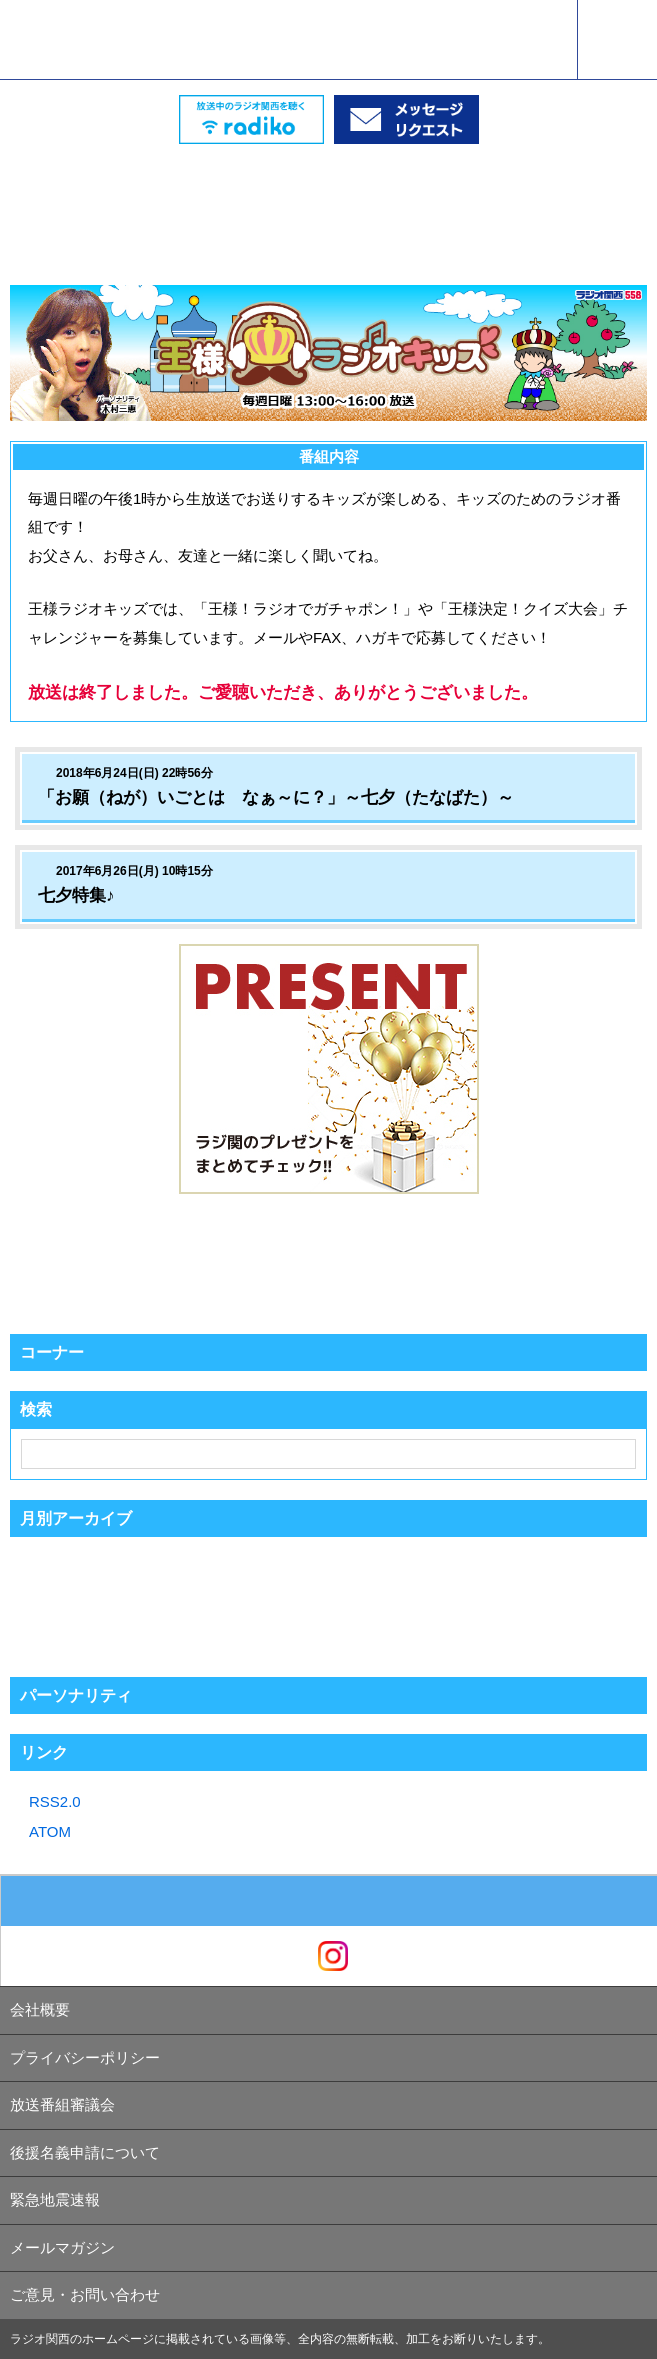  I want to click on [Advertisement], so click(329, 194).